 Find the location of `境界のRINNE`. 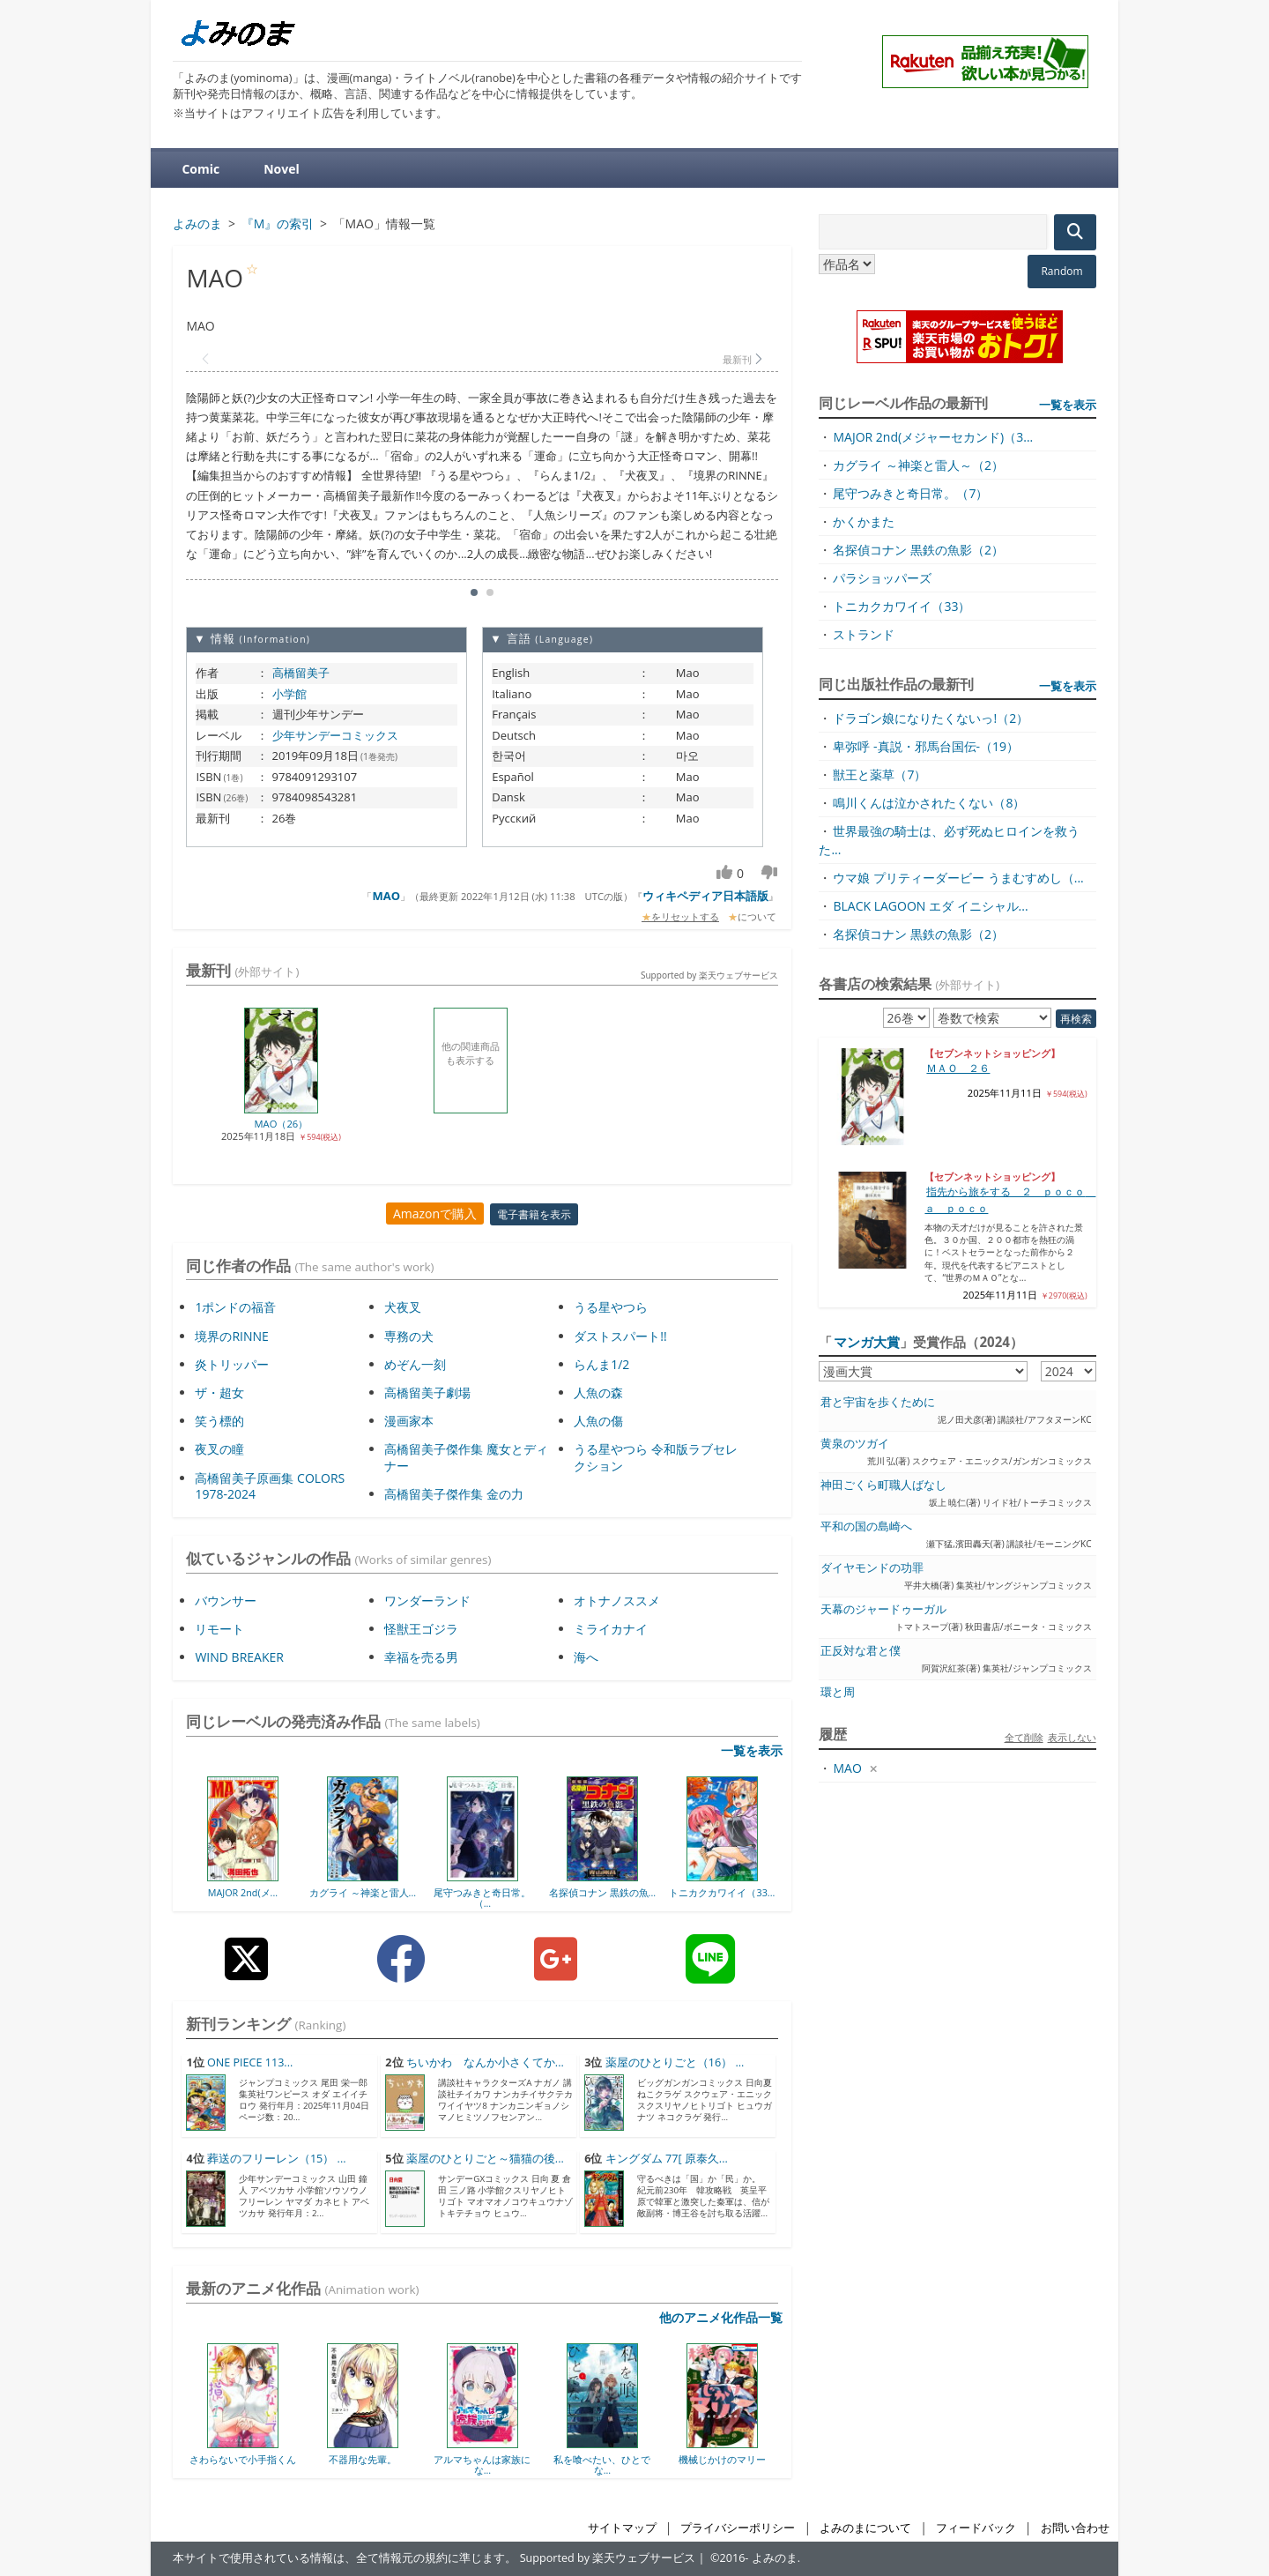

境界のRINNE is located at coordinates (231, 1336).